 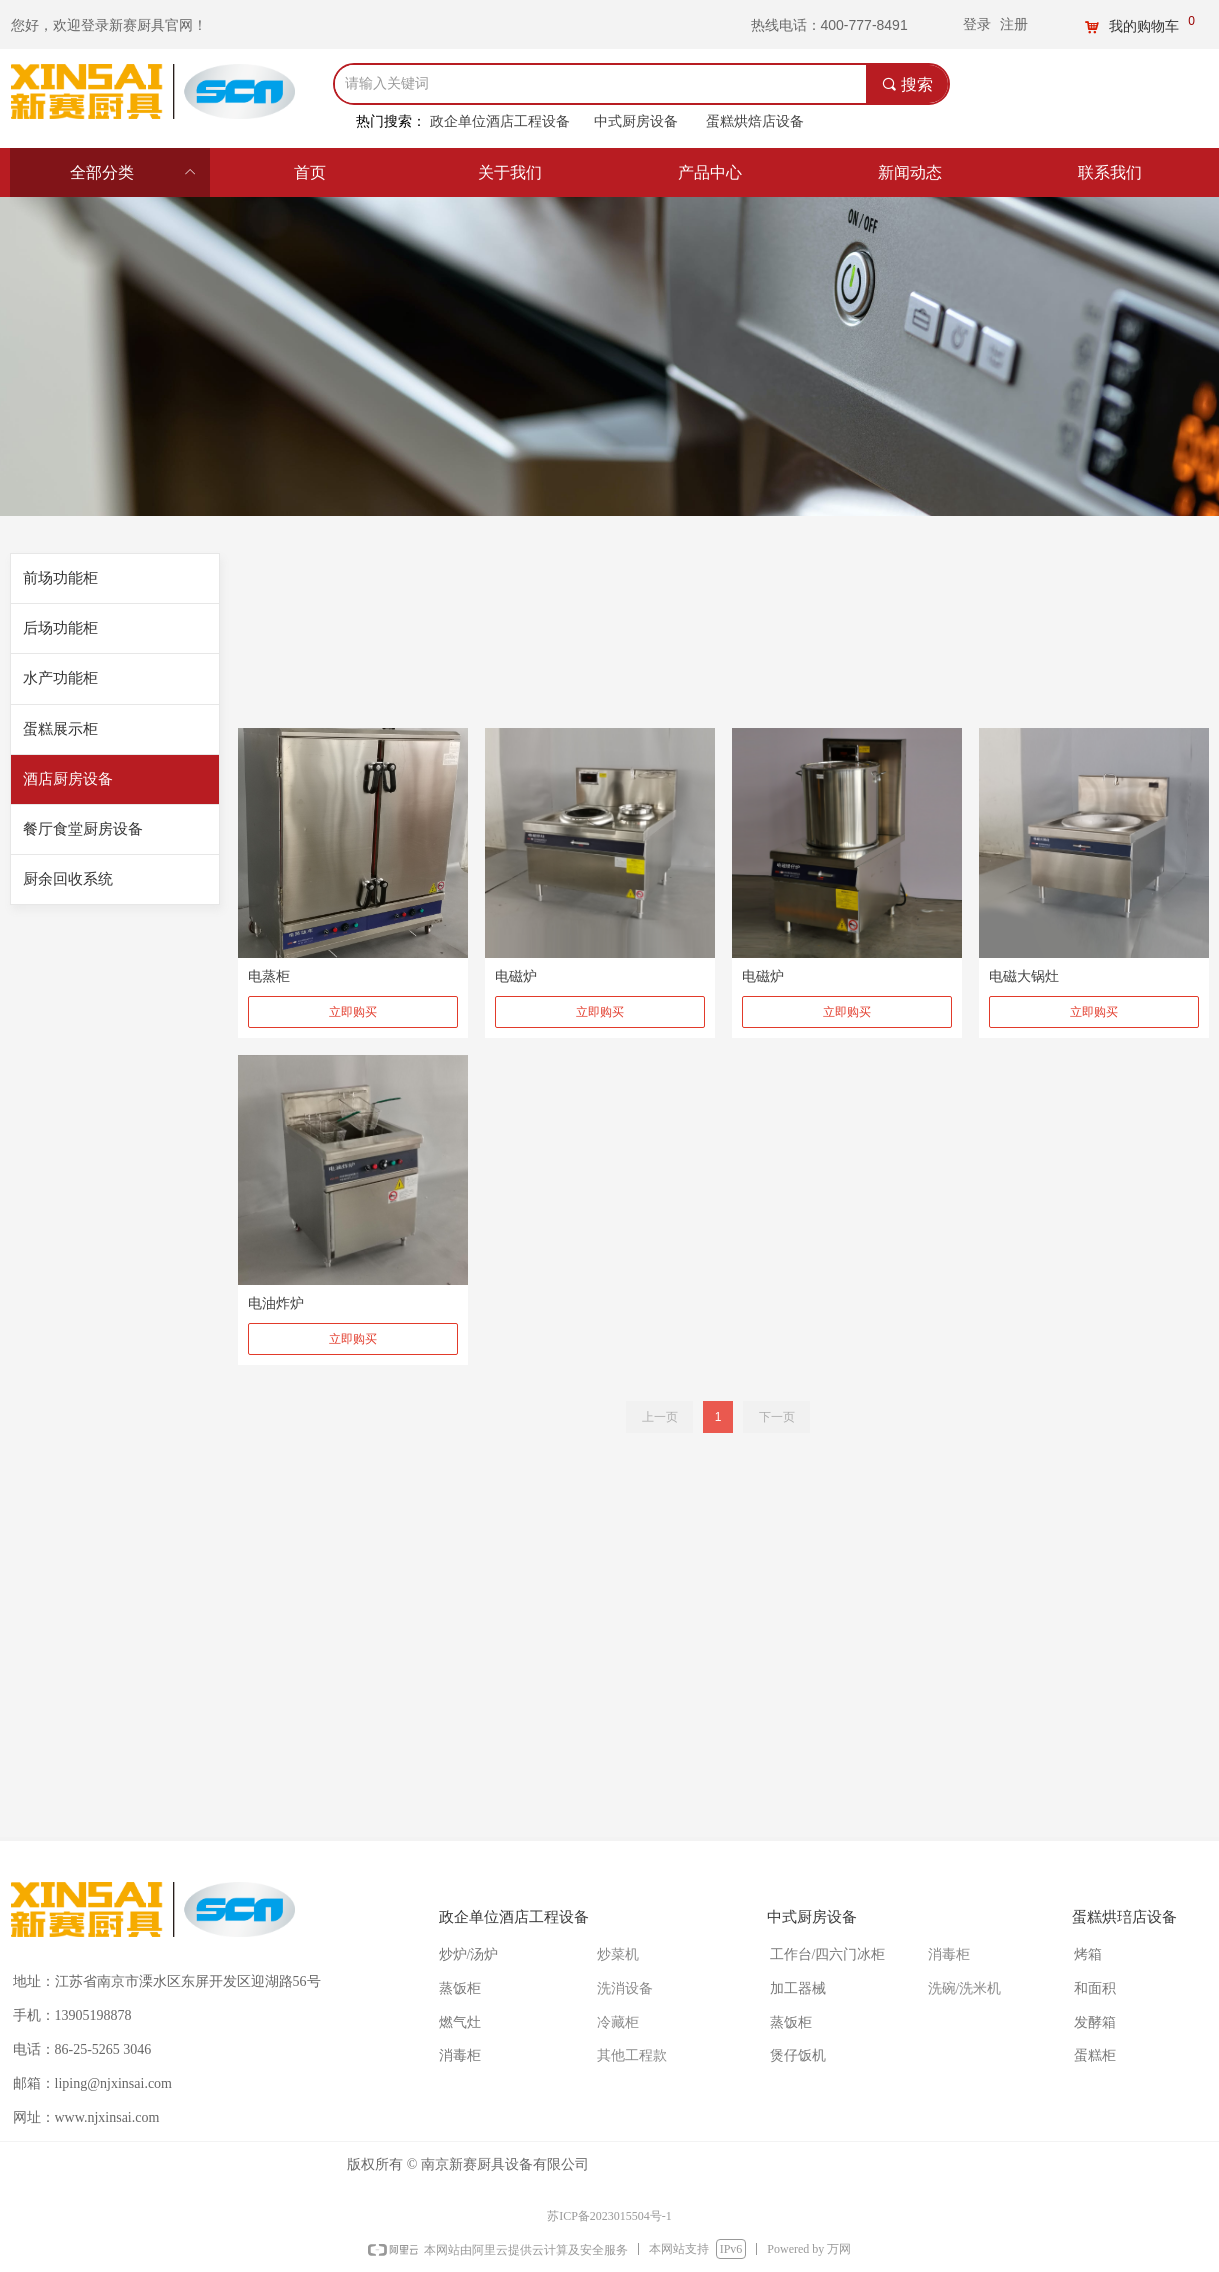 What do you see at coordinates (68, 779) in the screenshot?
I see `酒店厨房设备` at bounding box center [68, 779].